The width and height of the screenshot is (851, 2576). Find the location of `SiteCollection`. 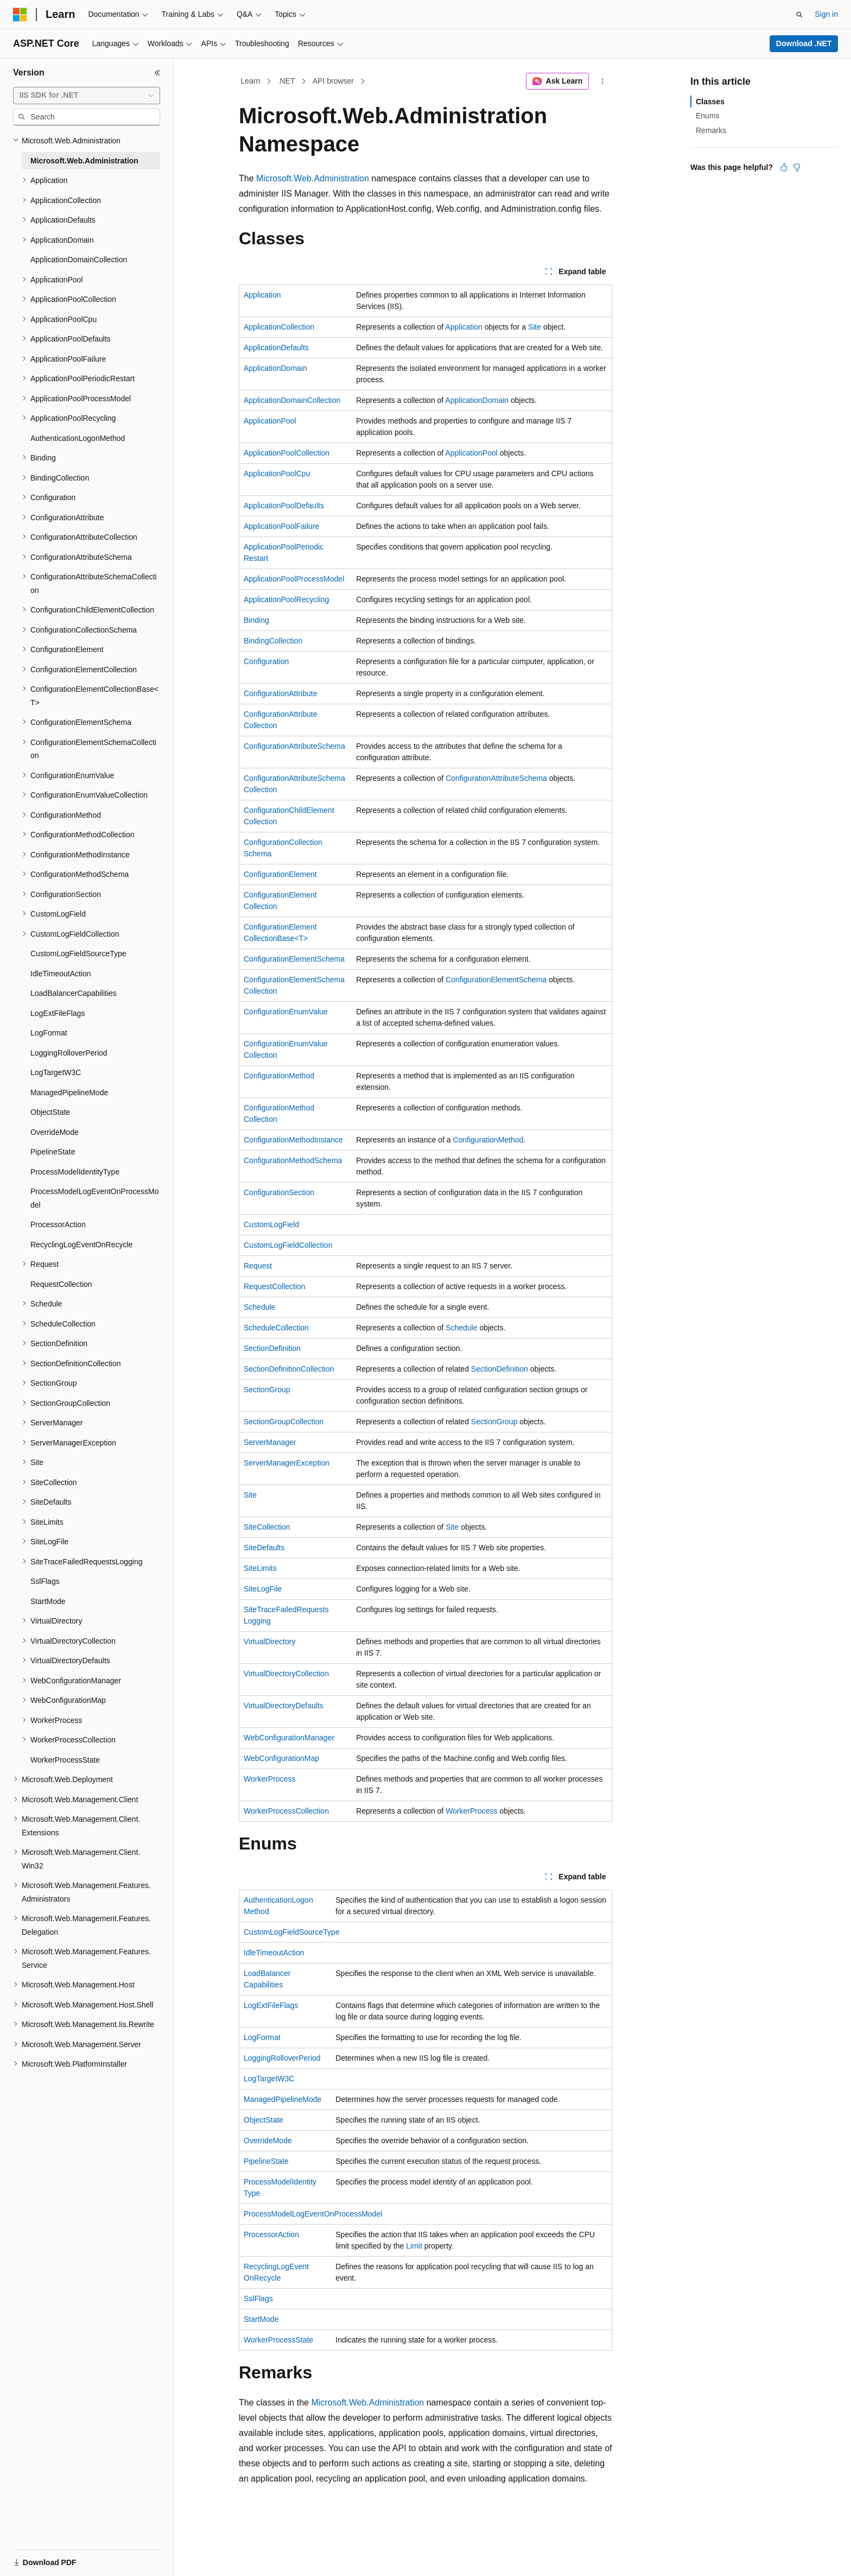

SiteCollection is located at coordinates (267, 1527).